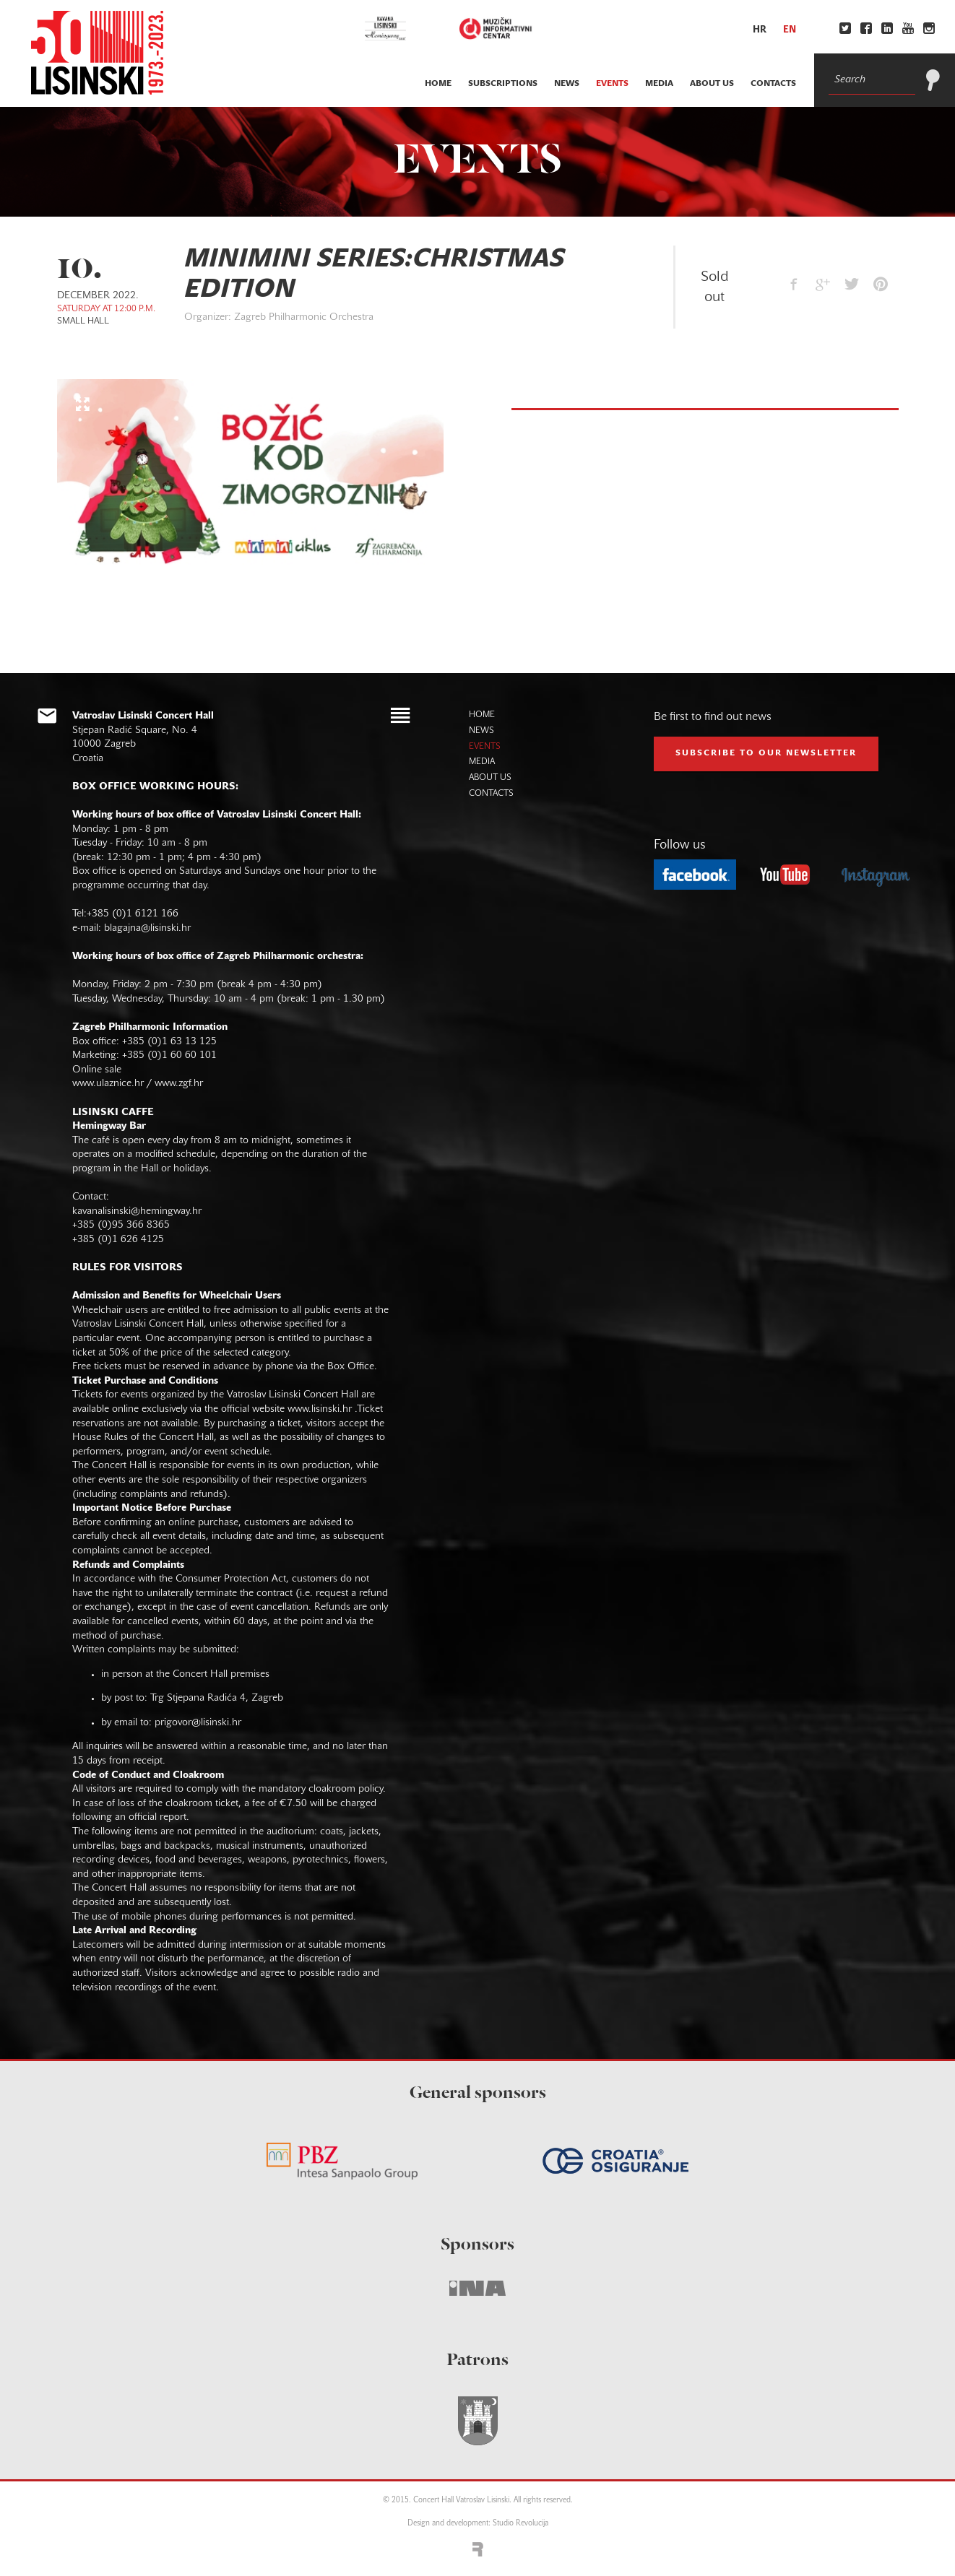 Image resolution: width=955 pixels, height=2576 pixels. Describe the element at coordinates (320, 1409) in the screenshot. I see `www.lisinski.hr` at that location.